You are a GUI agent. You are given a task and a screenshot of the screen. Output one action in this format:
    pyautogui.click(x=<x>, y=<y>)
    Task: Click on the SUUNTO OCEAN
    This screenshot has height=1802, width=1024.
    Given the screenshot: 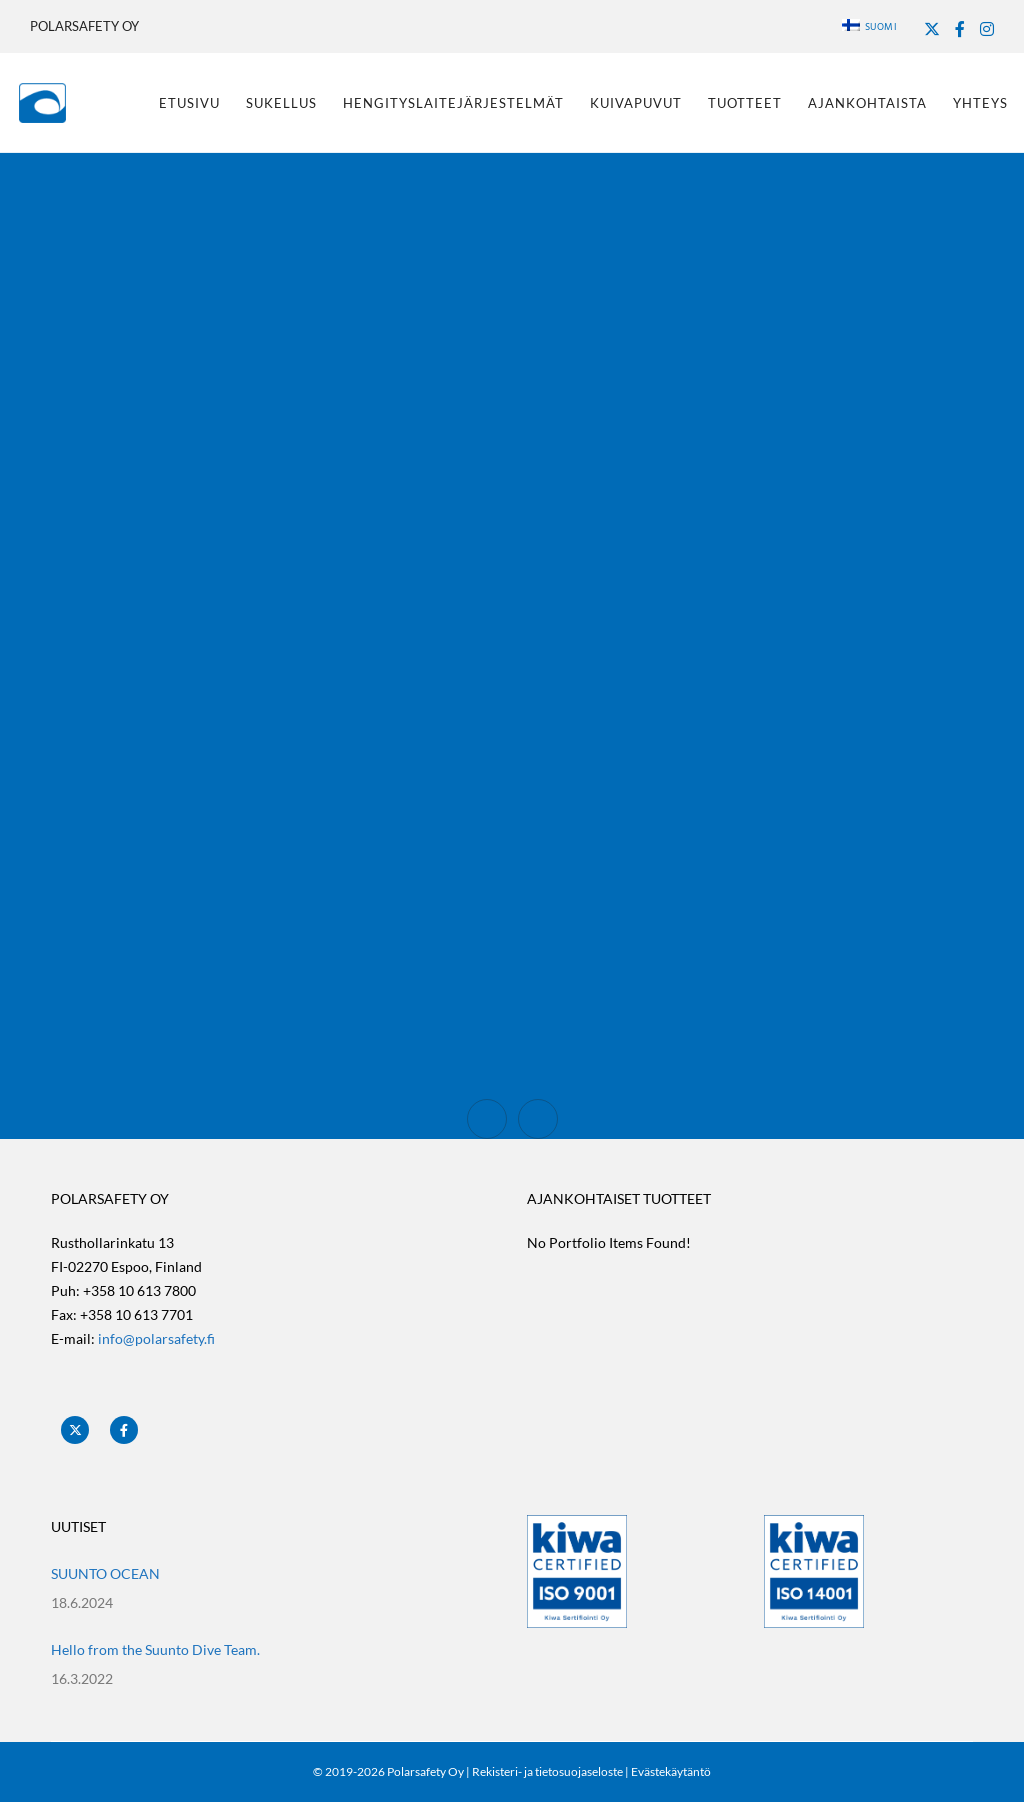 What is the action you would take?
    pyautogui.click(x=105, y=1573)
    